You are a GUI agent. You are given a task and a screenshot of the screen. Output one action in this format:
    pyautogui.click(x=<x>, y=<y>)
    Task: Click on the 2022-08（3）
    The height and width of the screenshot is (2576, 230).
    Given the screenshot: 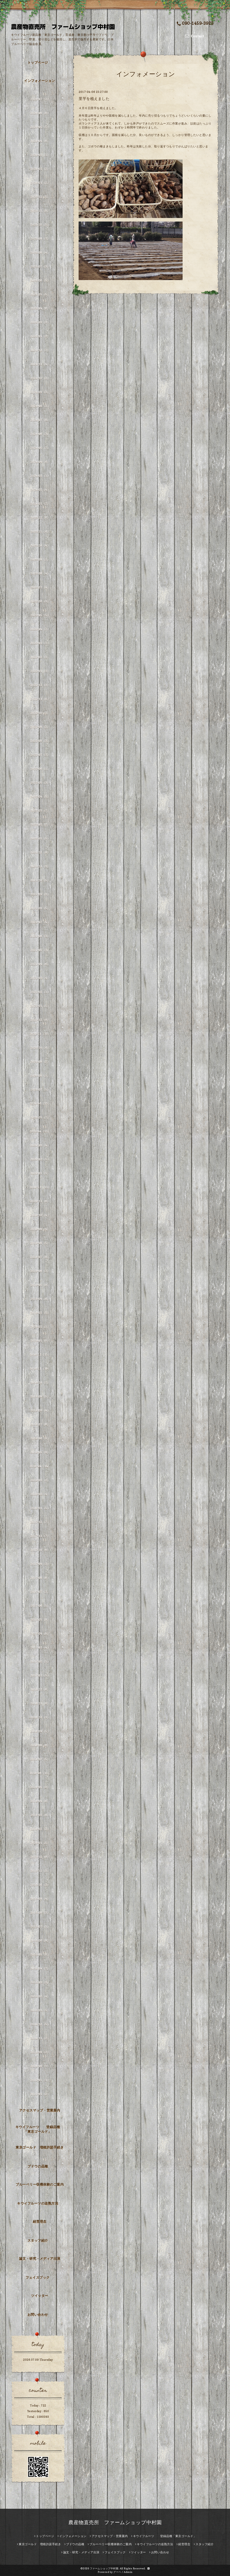 What is the action you would take?
    pyautogui.click(x=40, y=740)
    